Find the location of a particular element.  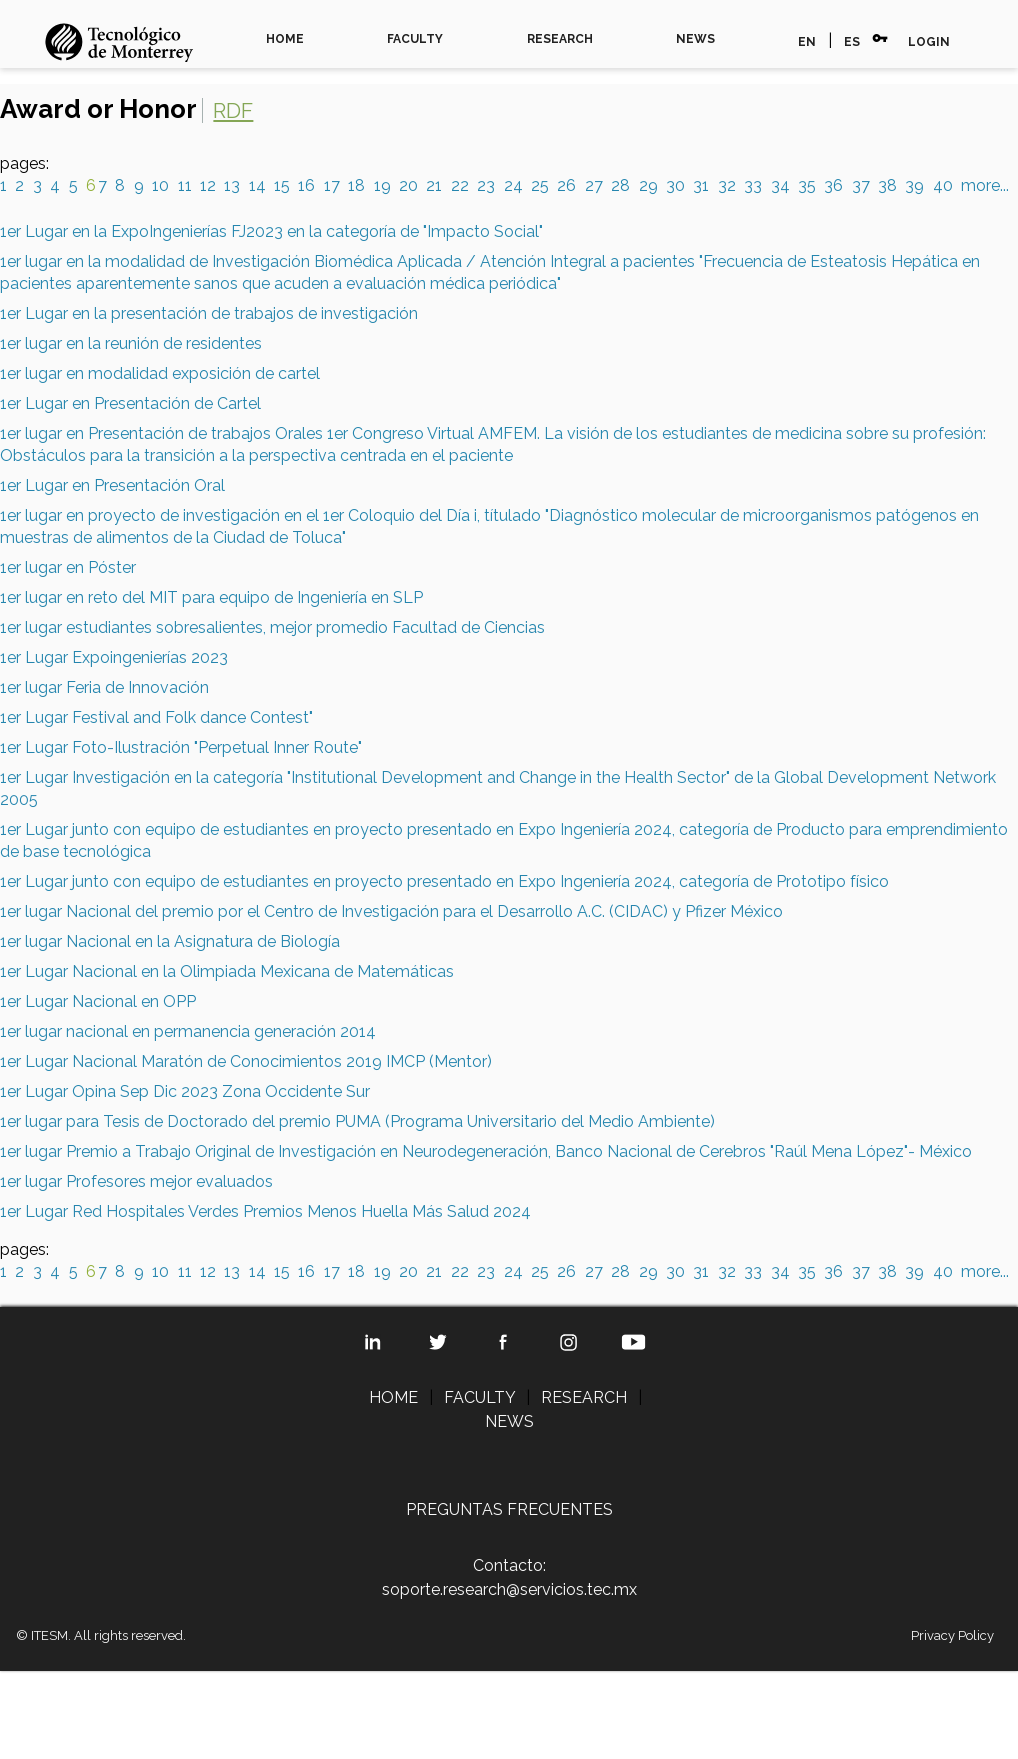

1er Lugar en la presentación de trabajos de investigación is located at coordinates (209, 313).